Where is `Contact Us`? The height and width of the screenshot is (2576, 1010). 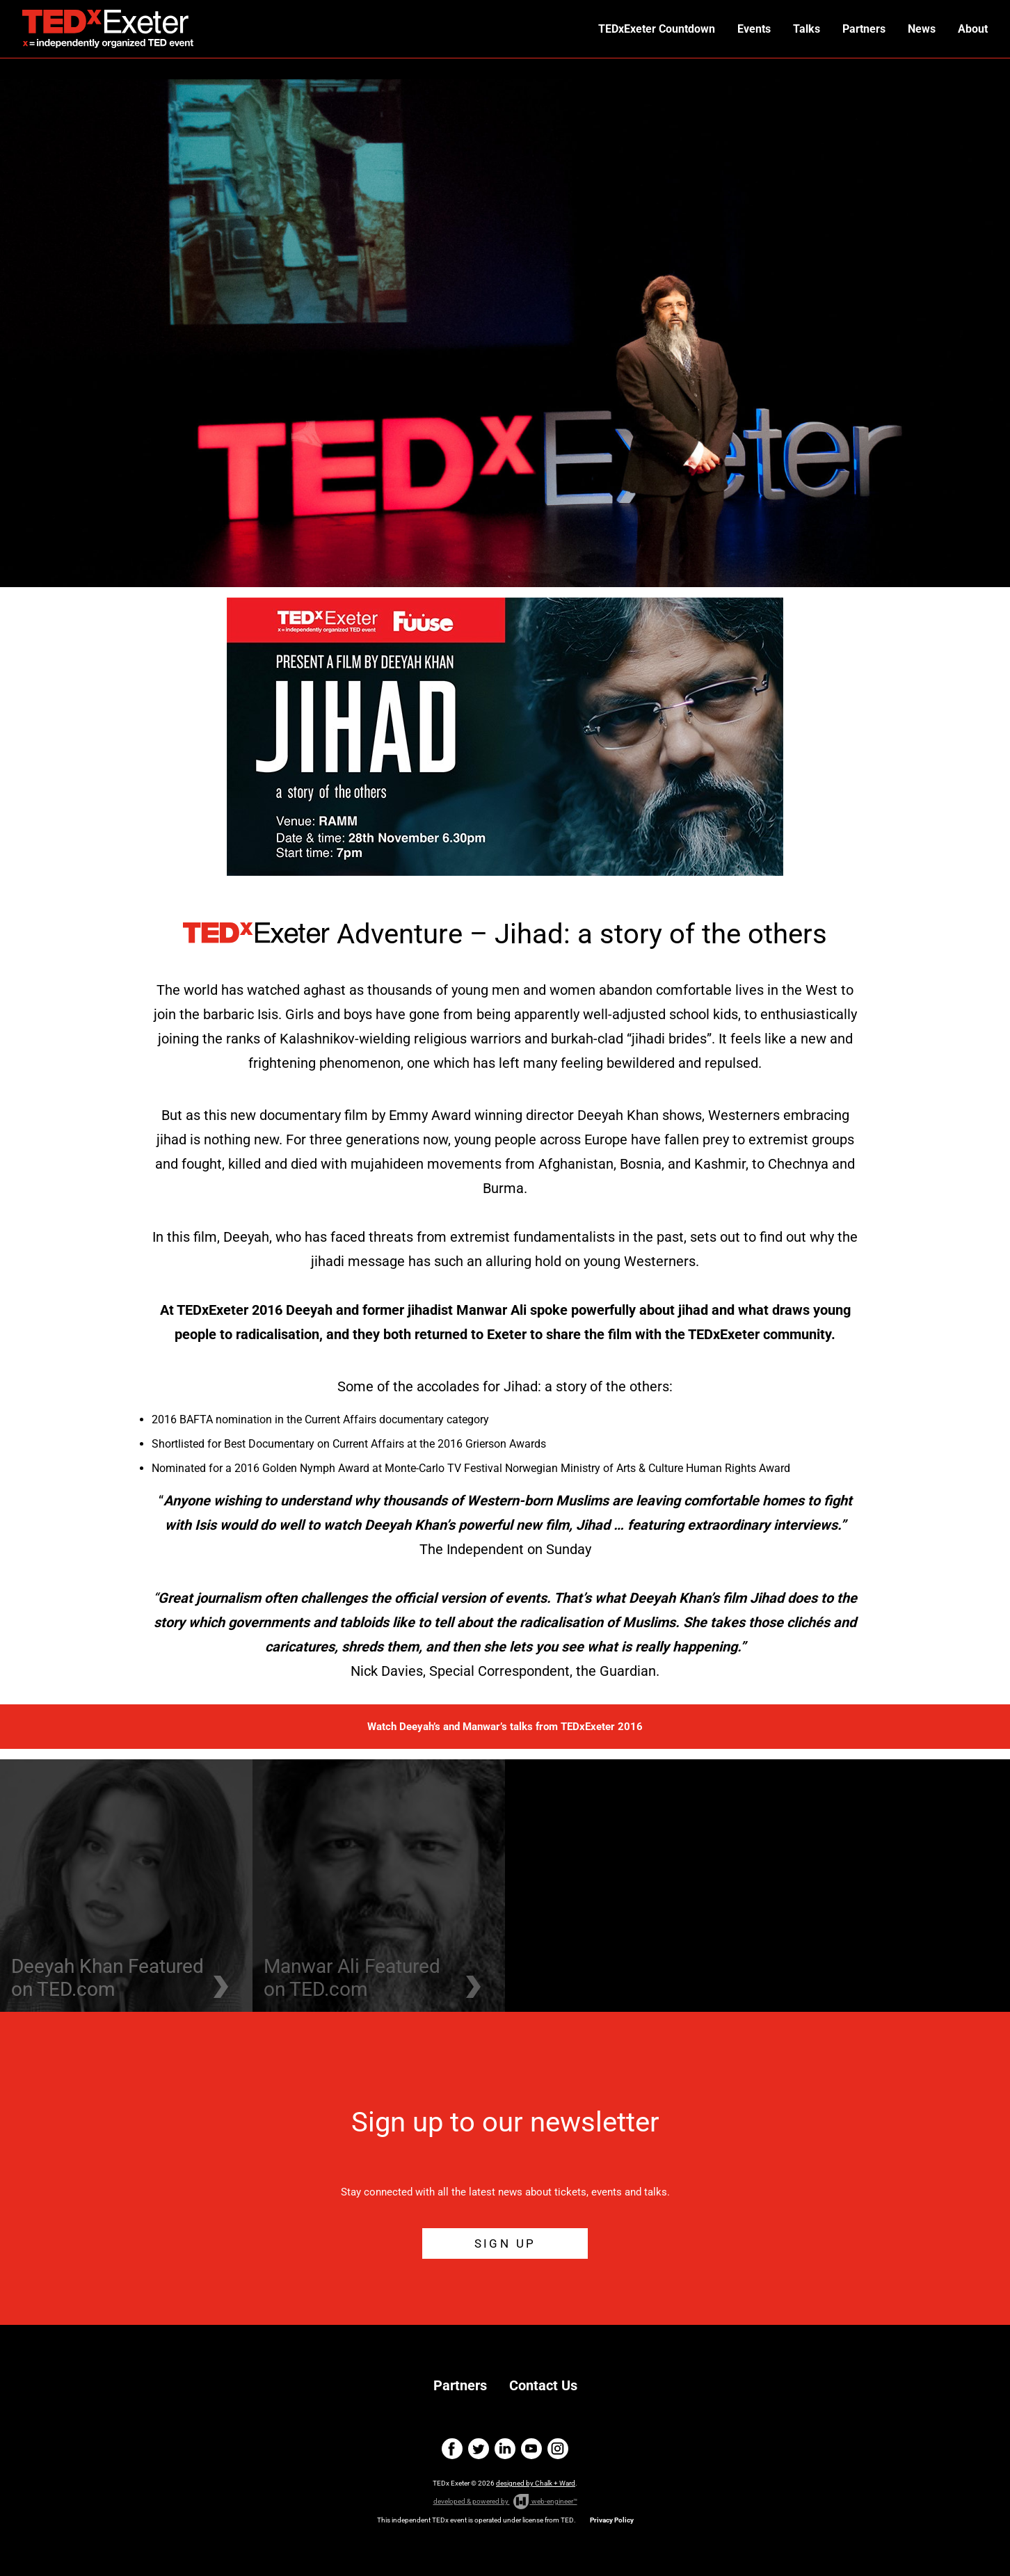
Contact Us is located at coordinates (543, 2385).